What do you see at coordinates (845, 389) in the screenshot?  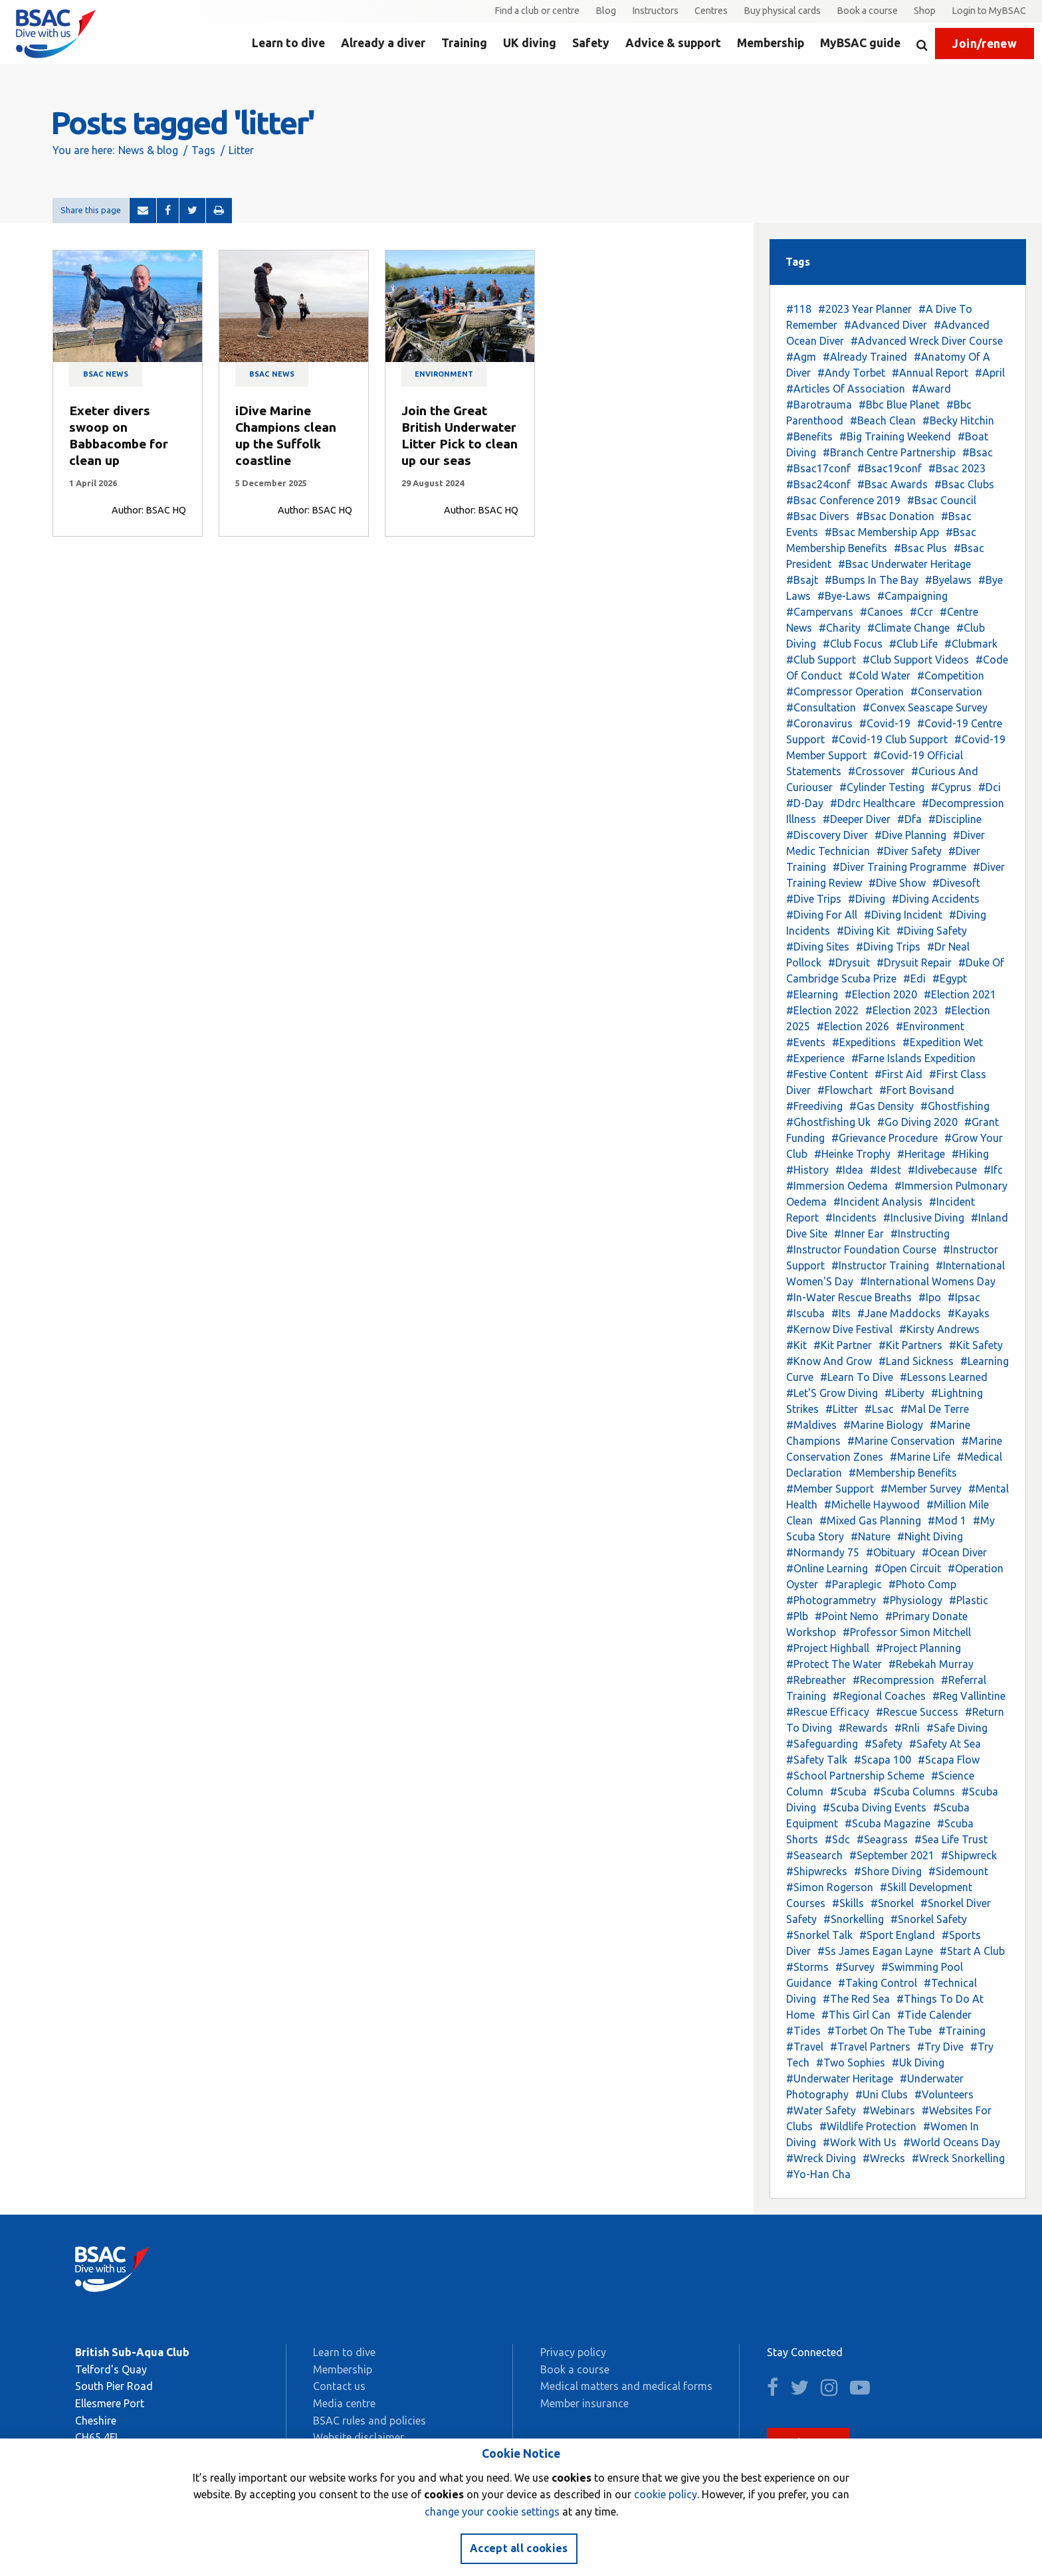 I see `#Articles Of Association` at bounding box center [845, 389].